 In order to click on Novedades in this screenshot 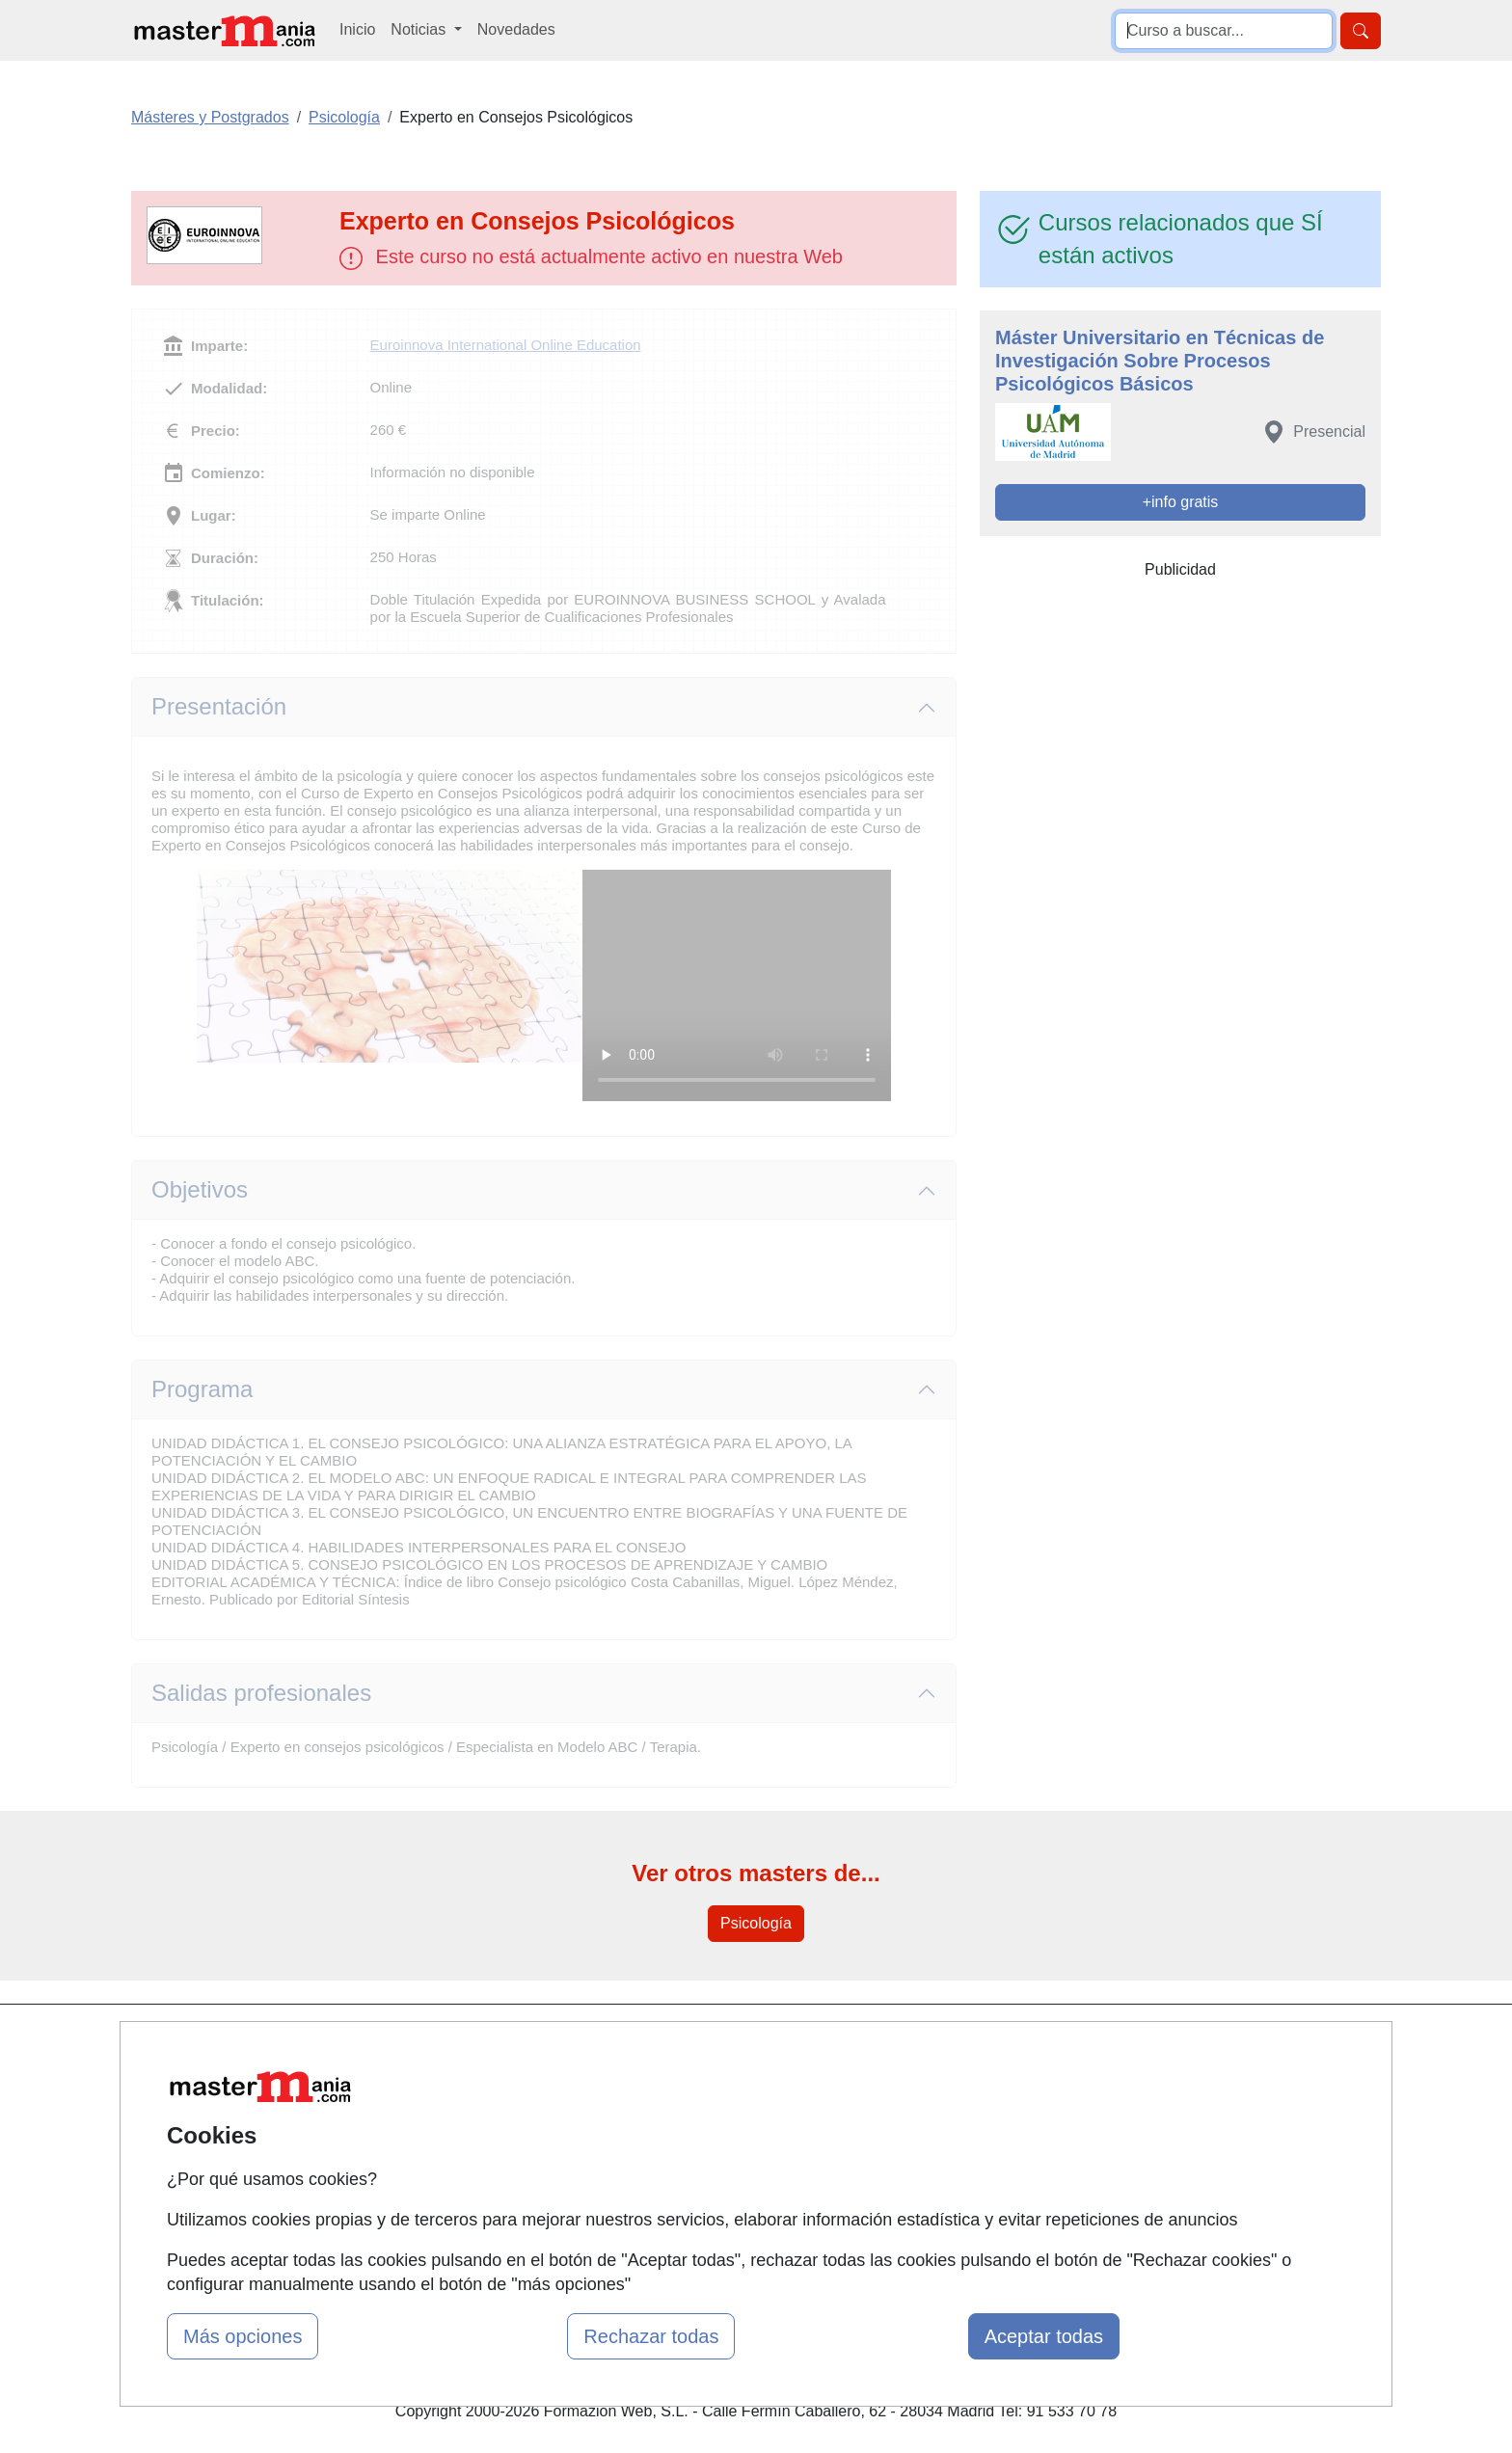, I will do `click(516, 29)`.